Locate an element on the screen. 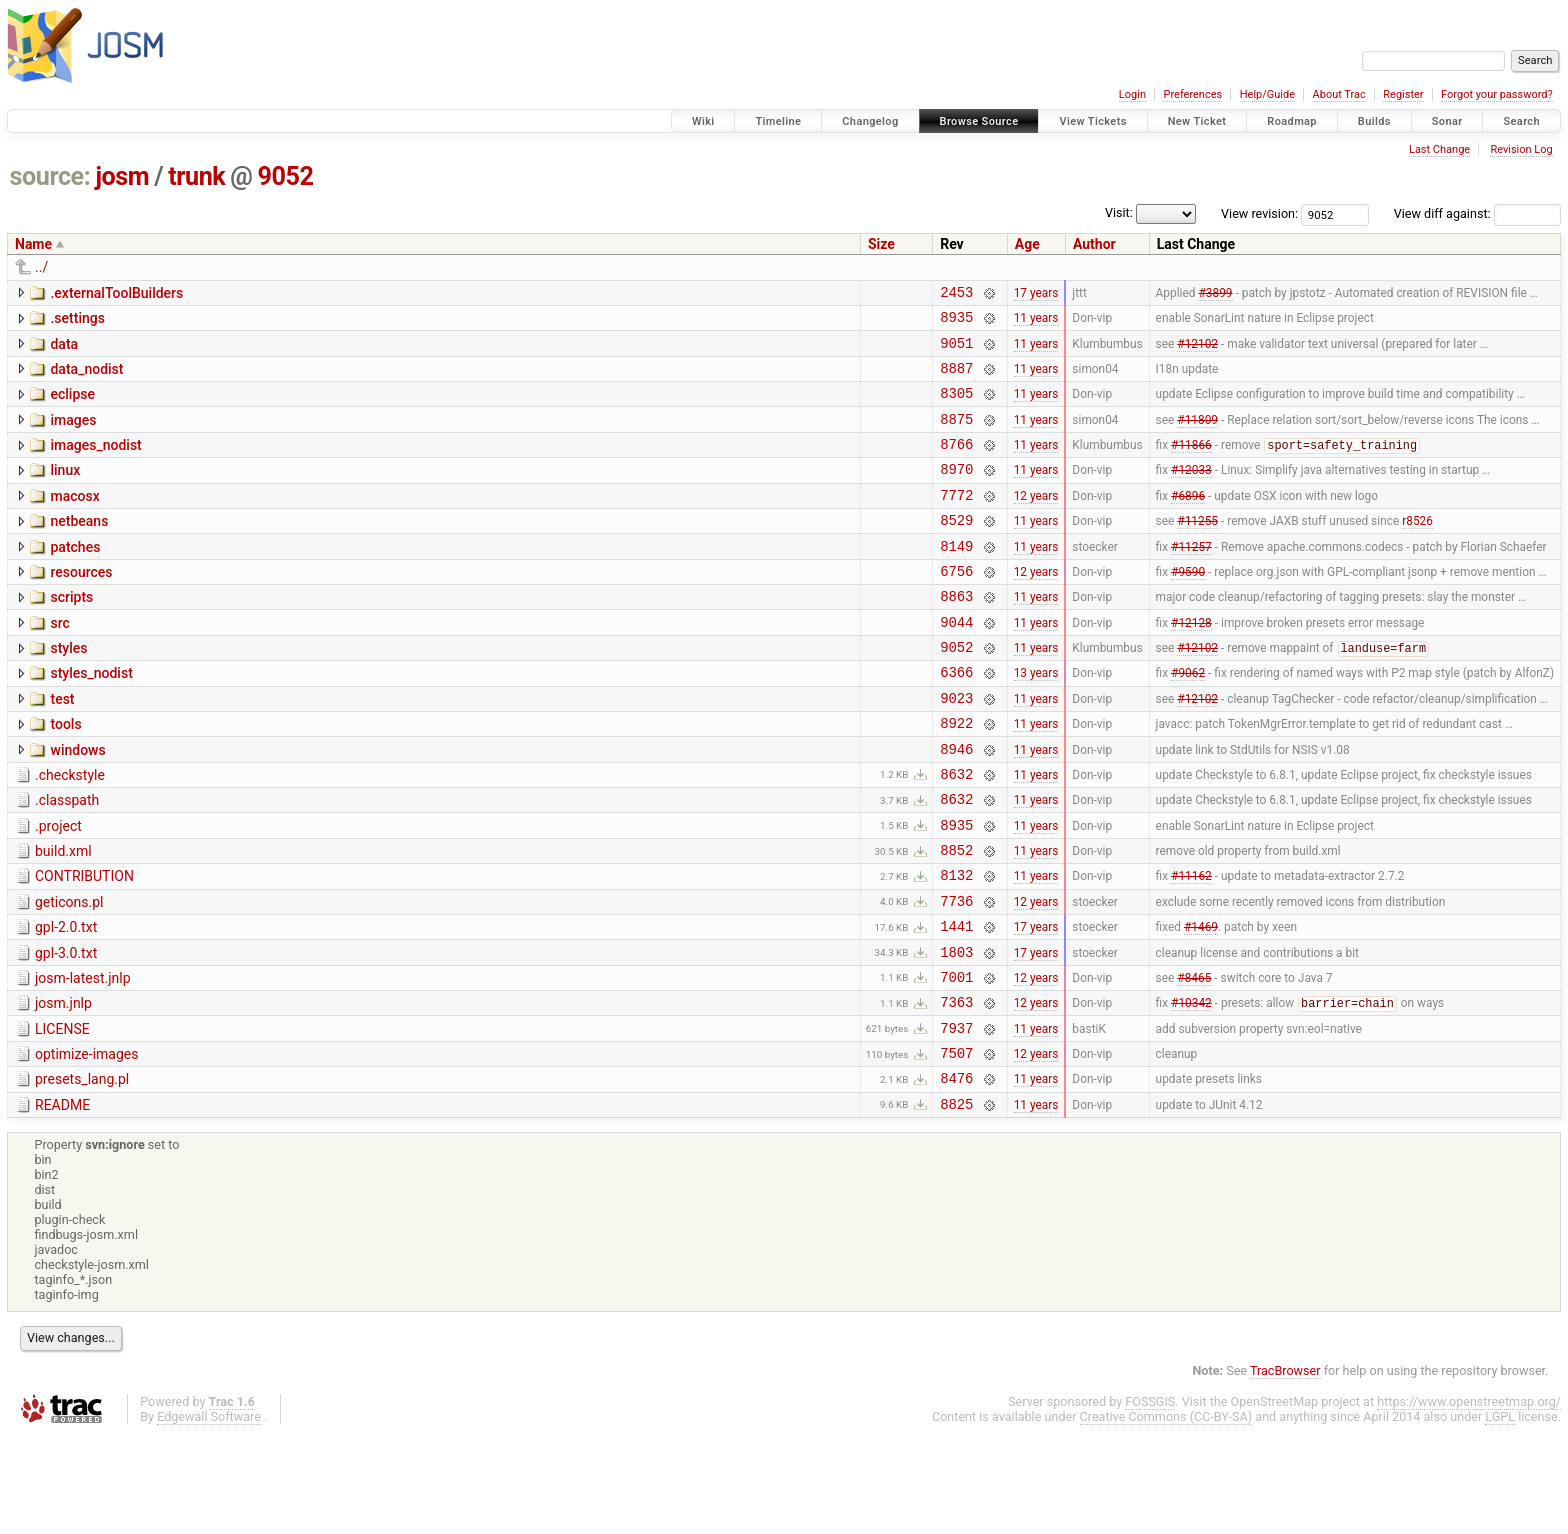 This screenshot has width=1568, height=1534. LICENSE is located at coordinates (62, 1116).